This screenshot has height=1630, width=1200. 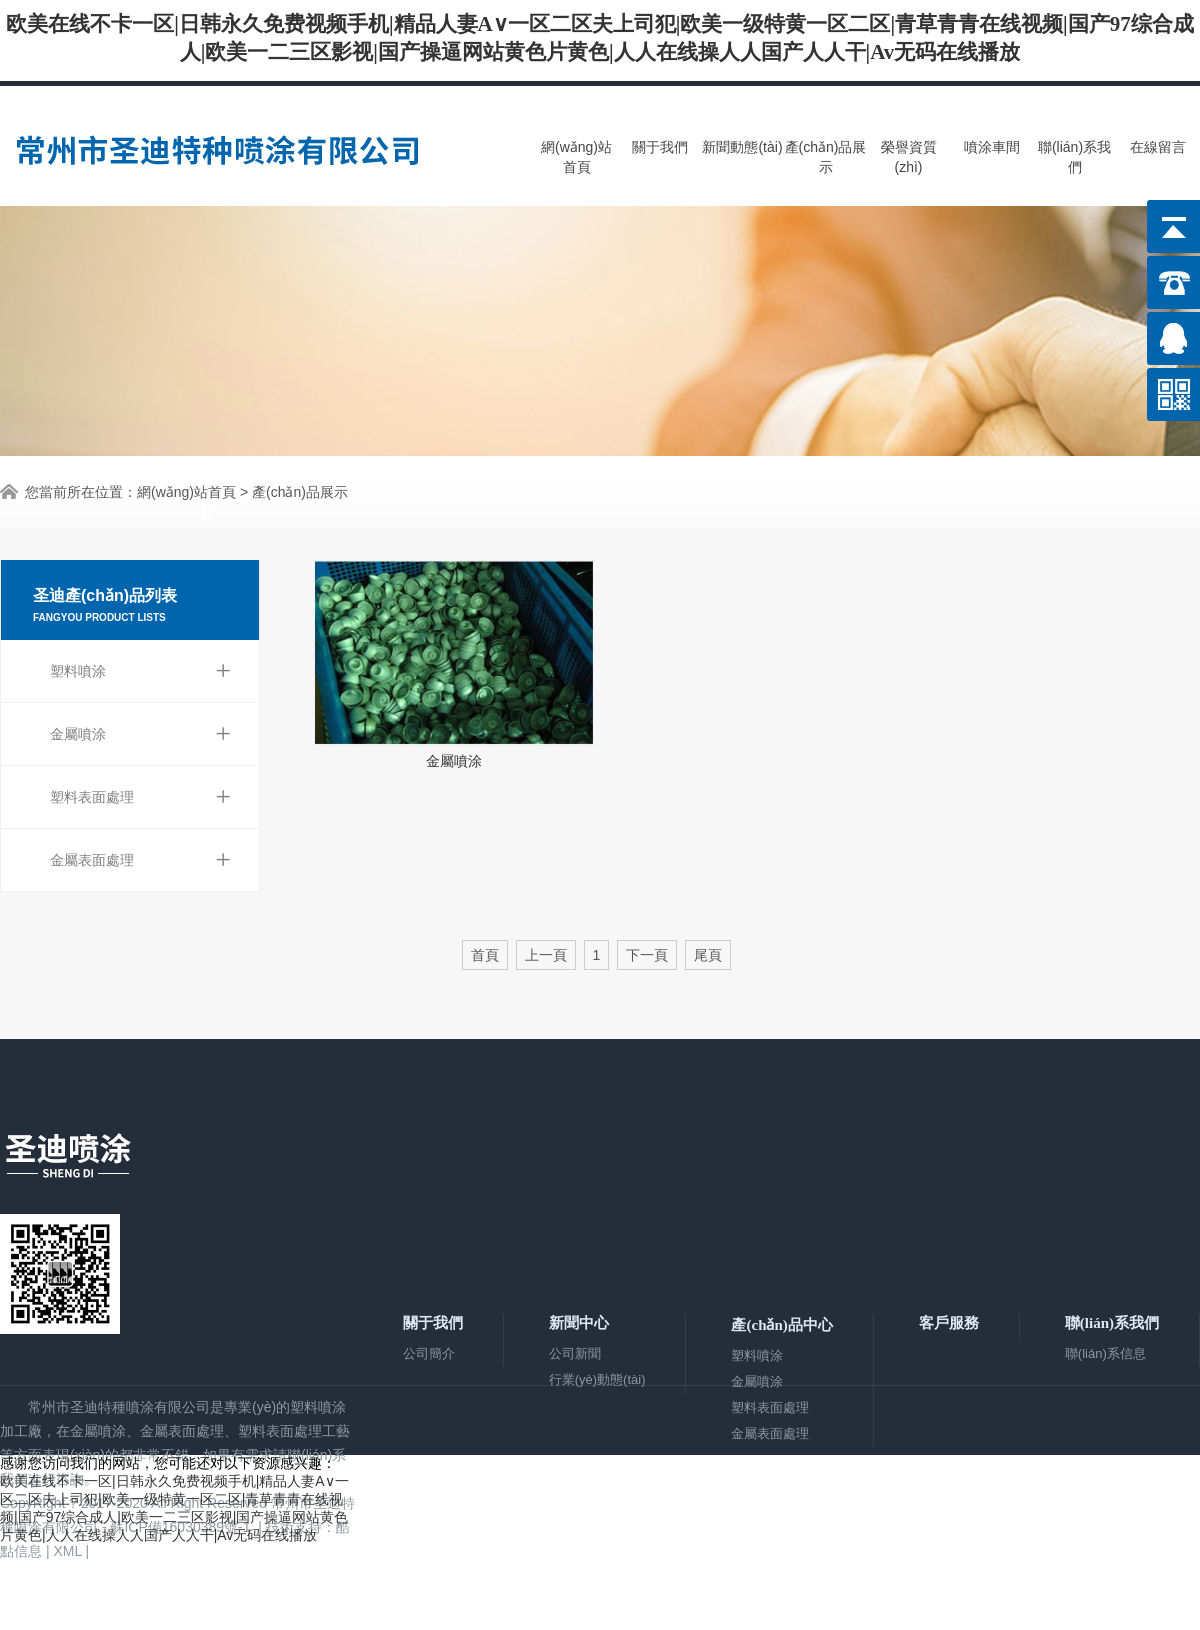 What do you see at coordinates (992, 147) in the screenshot?
I see `噴涂車間` at bounding box center [992, 147].